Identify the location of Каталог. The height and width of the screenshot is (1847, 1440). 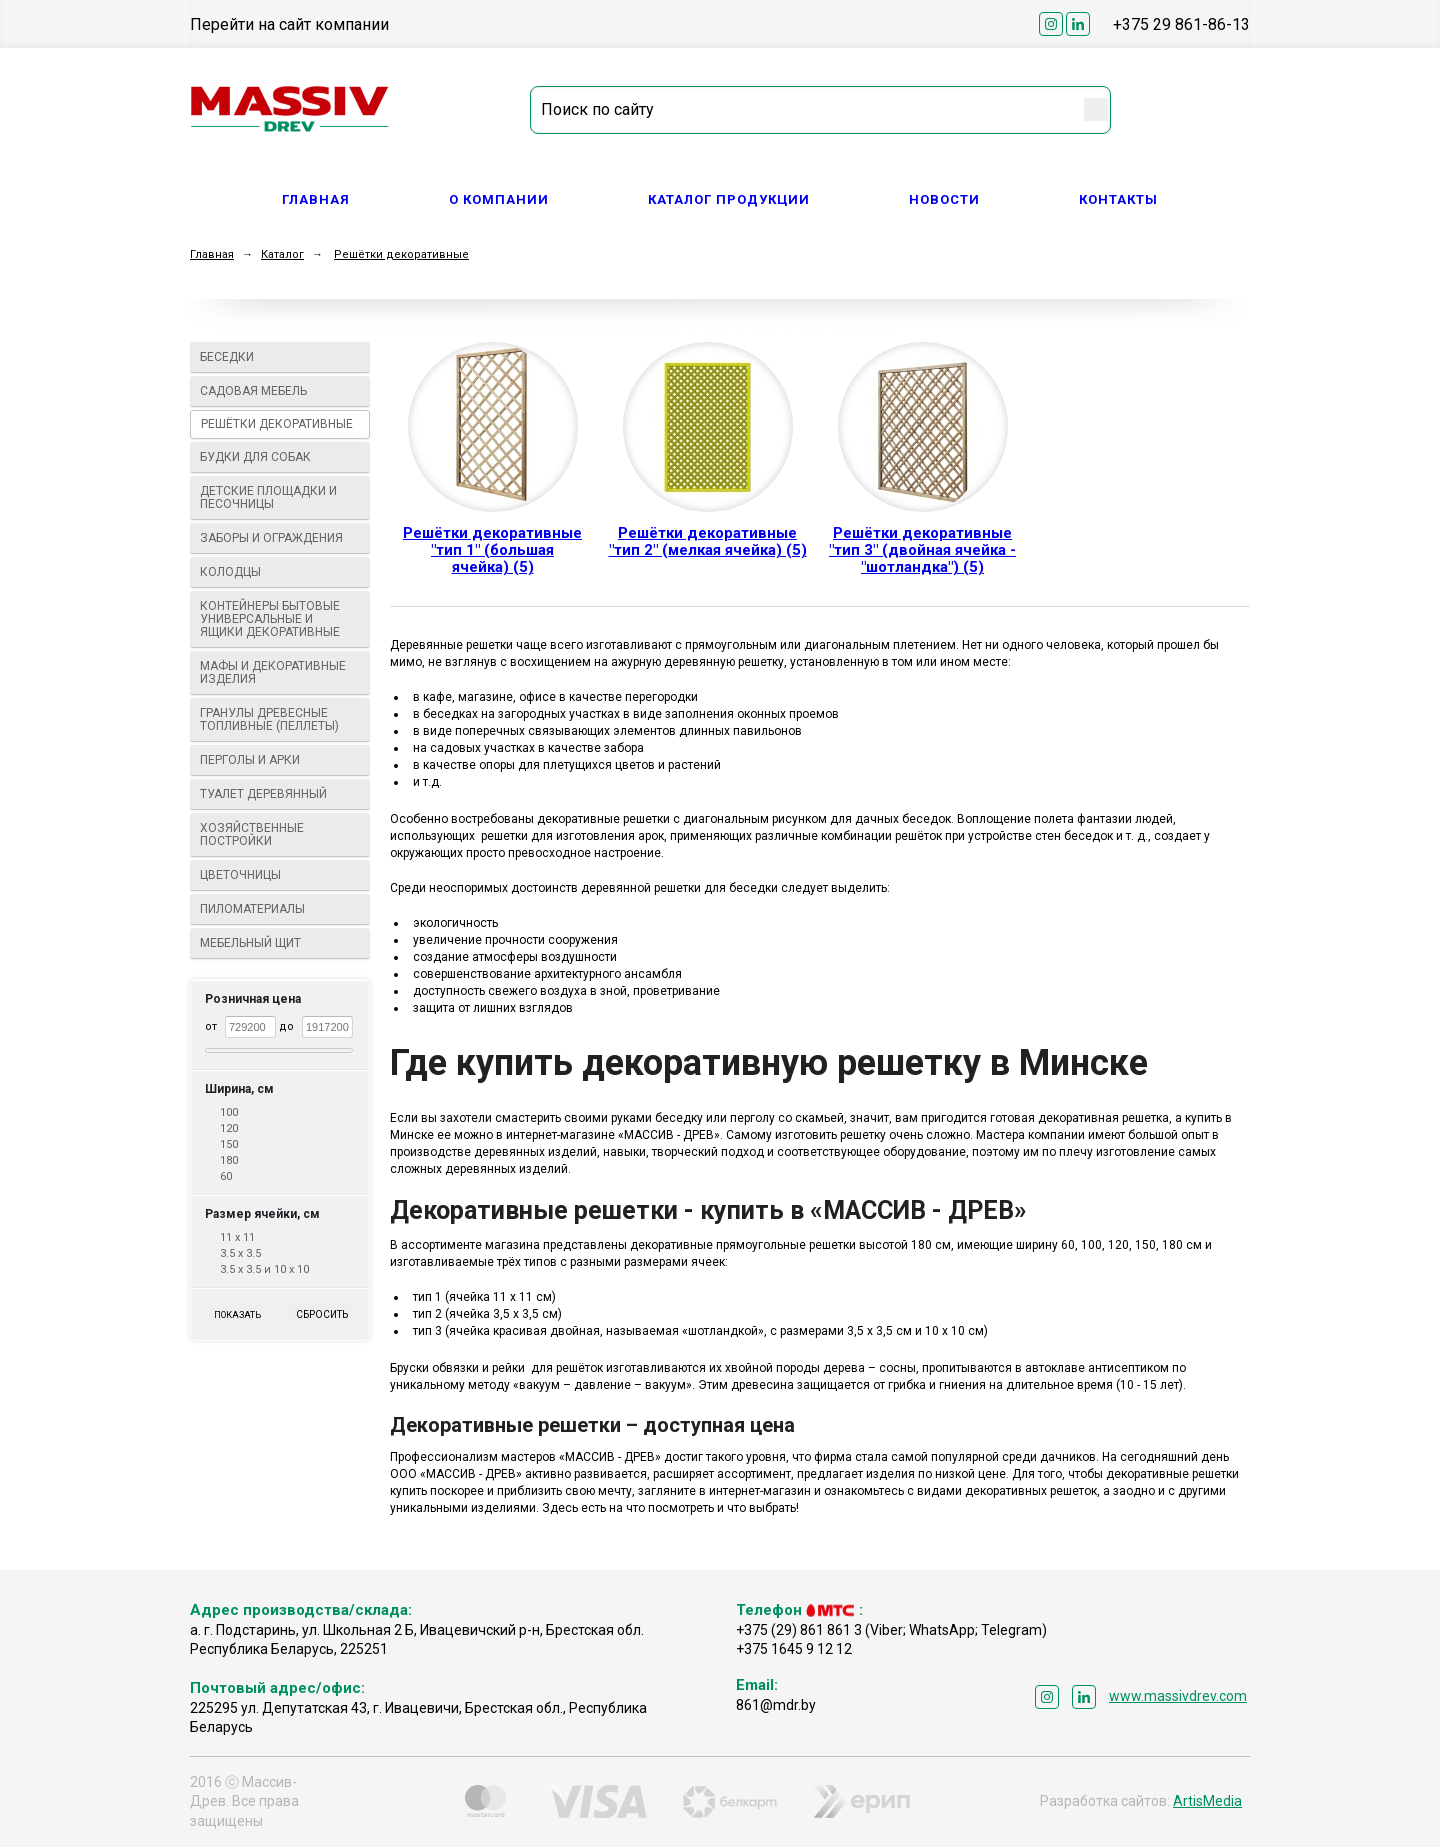
(282, 254).